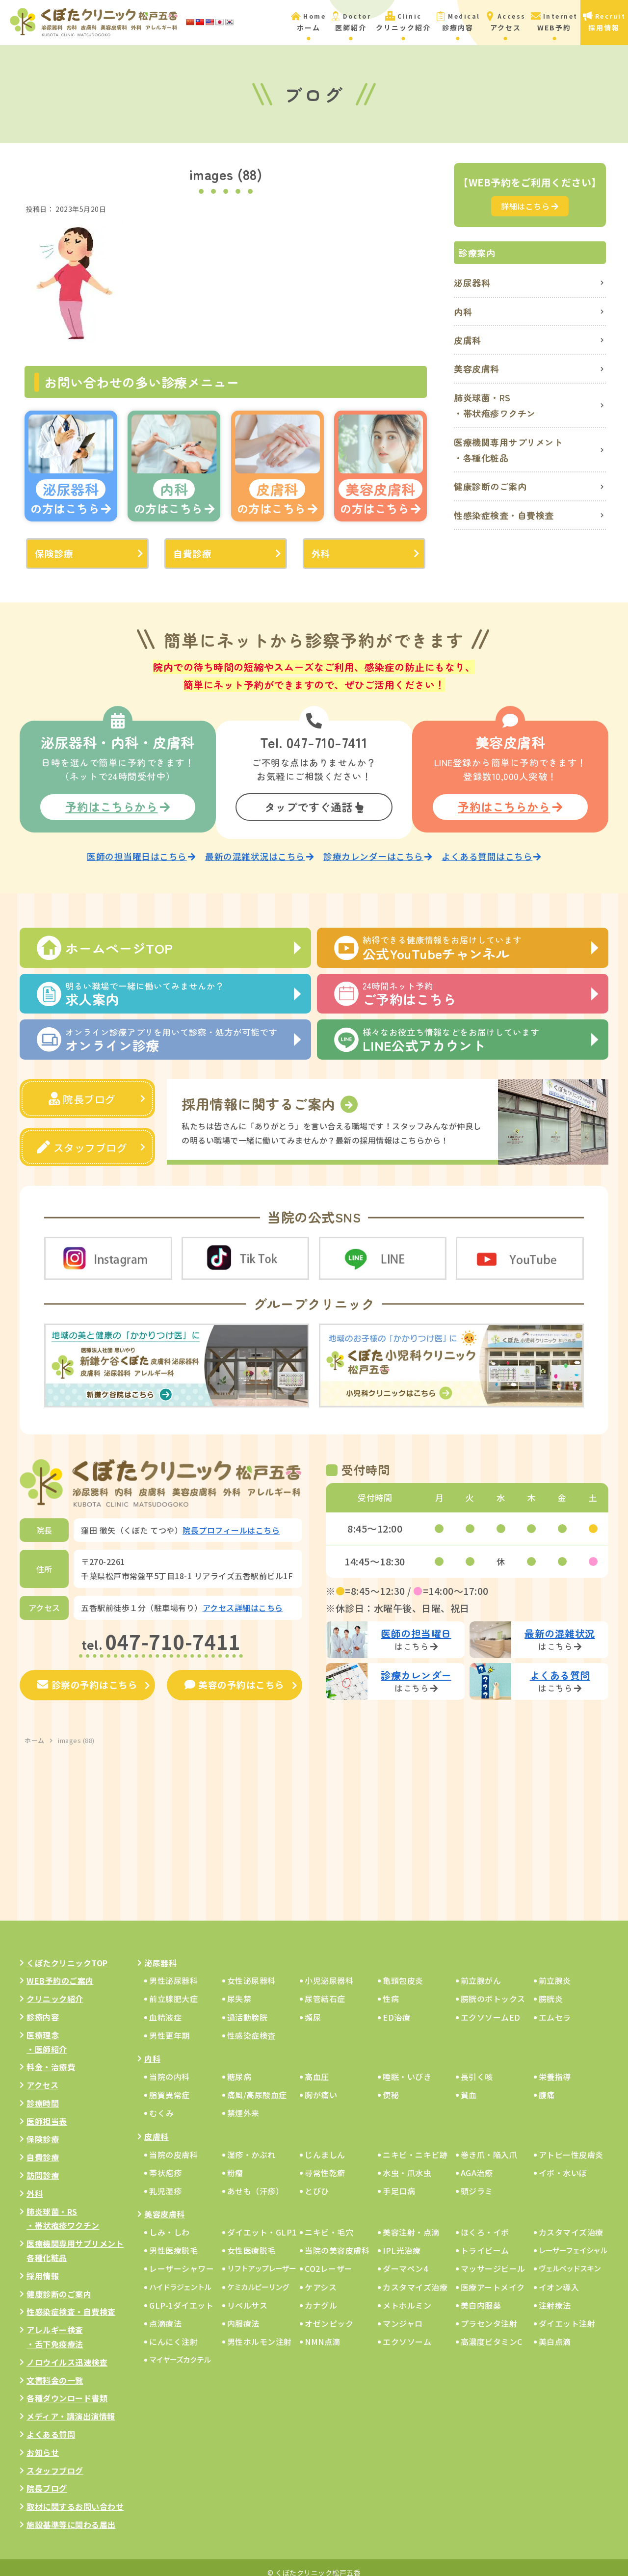  I want to click on 医師担当表, so click(46, 2111).